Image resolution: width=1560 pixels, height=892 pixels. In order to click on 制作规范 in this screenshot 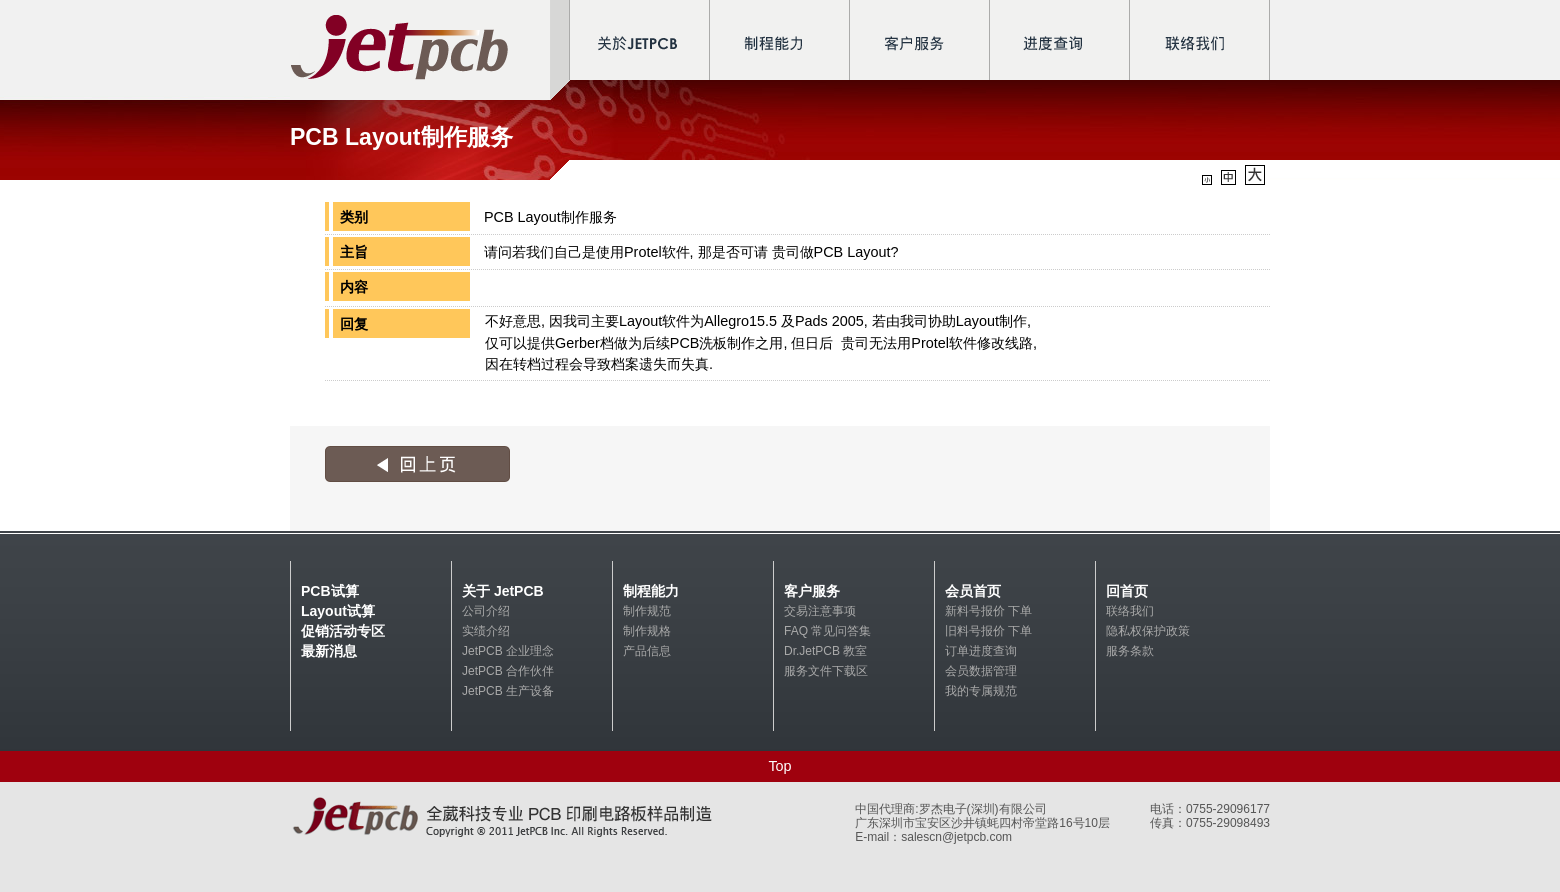, I will do `click(647, 611)`.